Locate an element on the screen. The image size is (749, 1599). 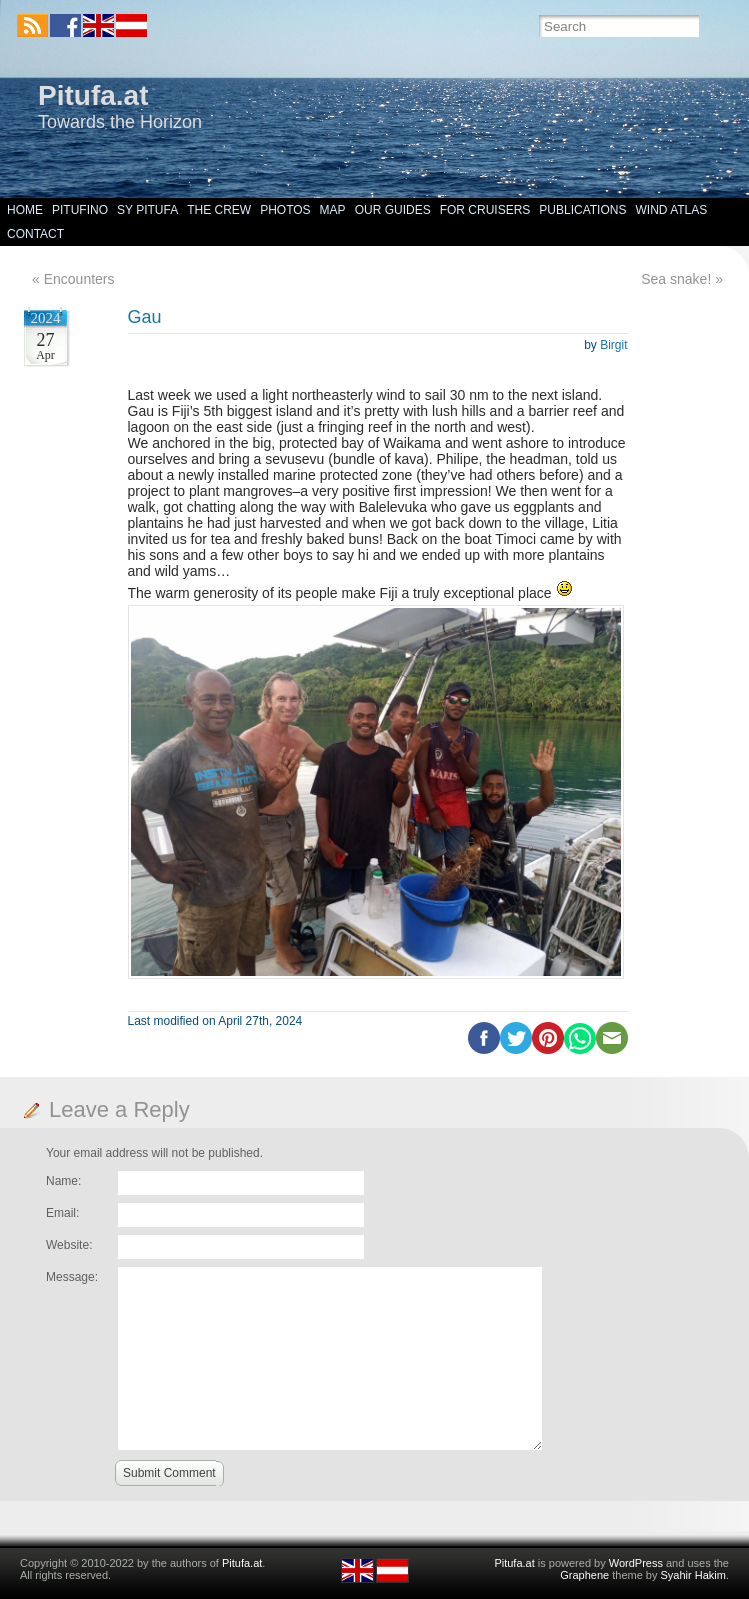
Home is located at coordinates (25, 210).